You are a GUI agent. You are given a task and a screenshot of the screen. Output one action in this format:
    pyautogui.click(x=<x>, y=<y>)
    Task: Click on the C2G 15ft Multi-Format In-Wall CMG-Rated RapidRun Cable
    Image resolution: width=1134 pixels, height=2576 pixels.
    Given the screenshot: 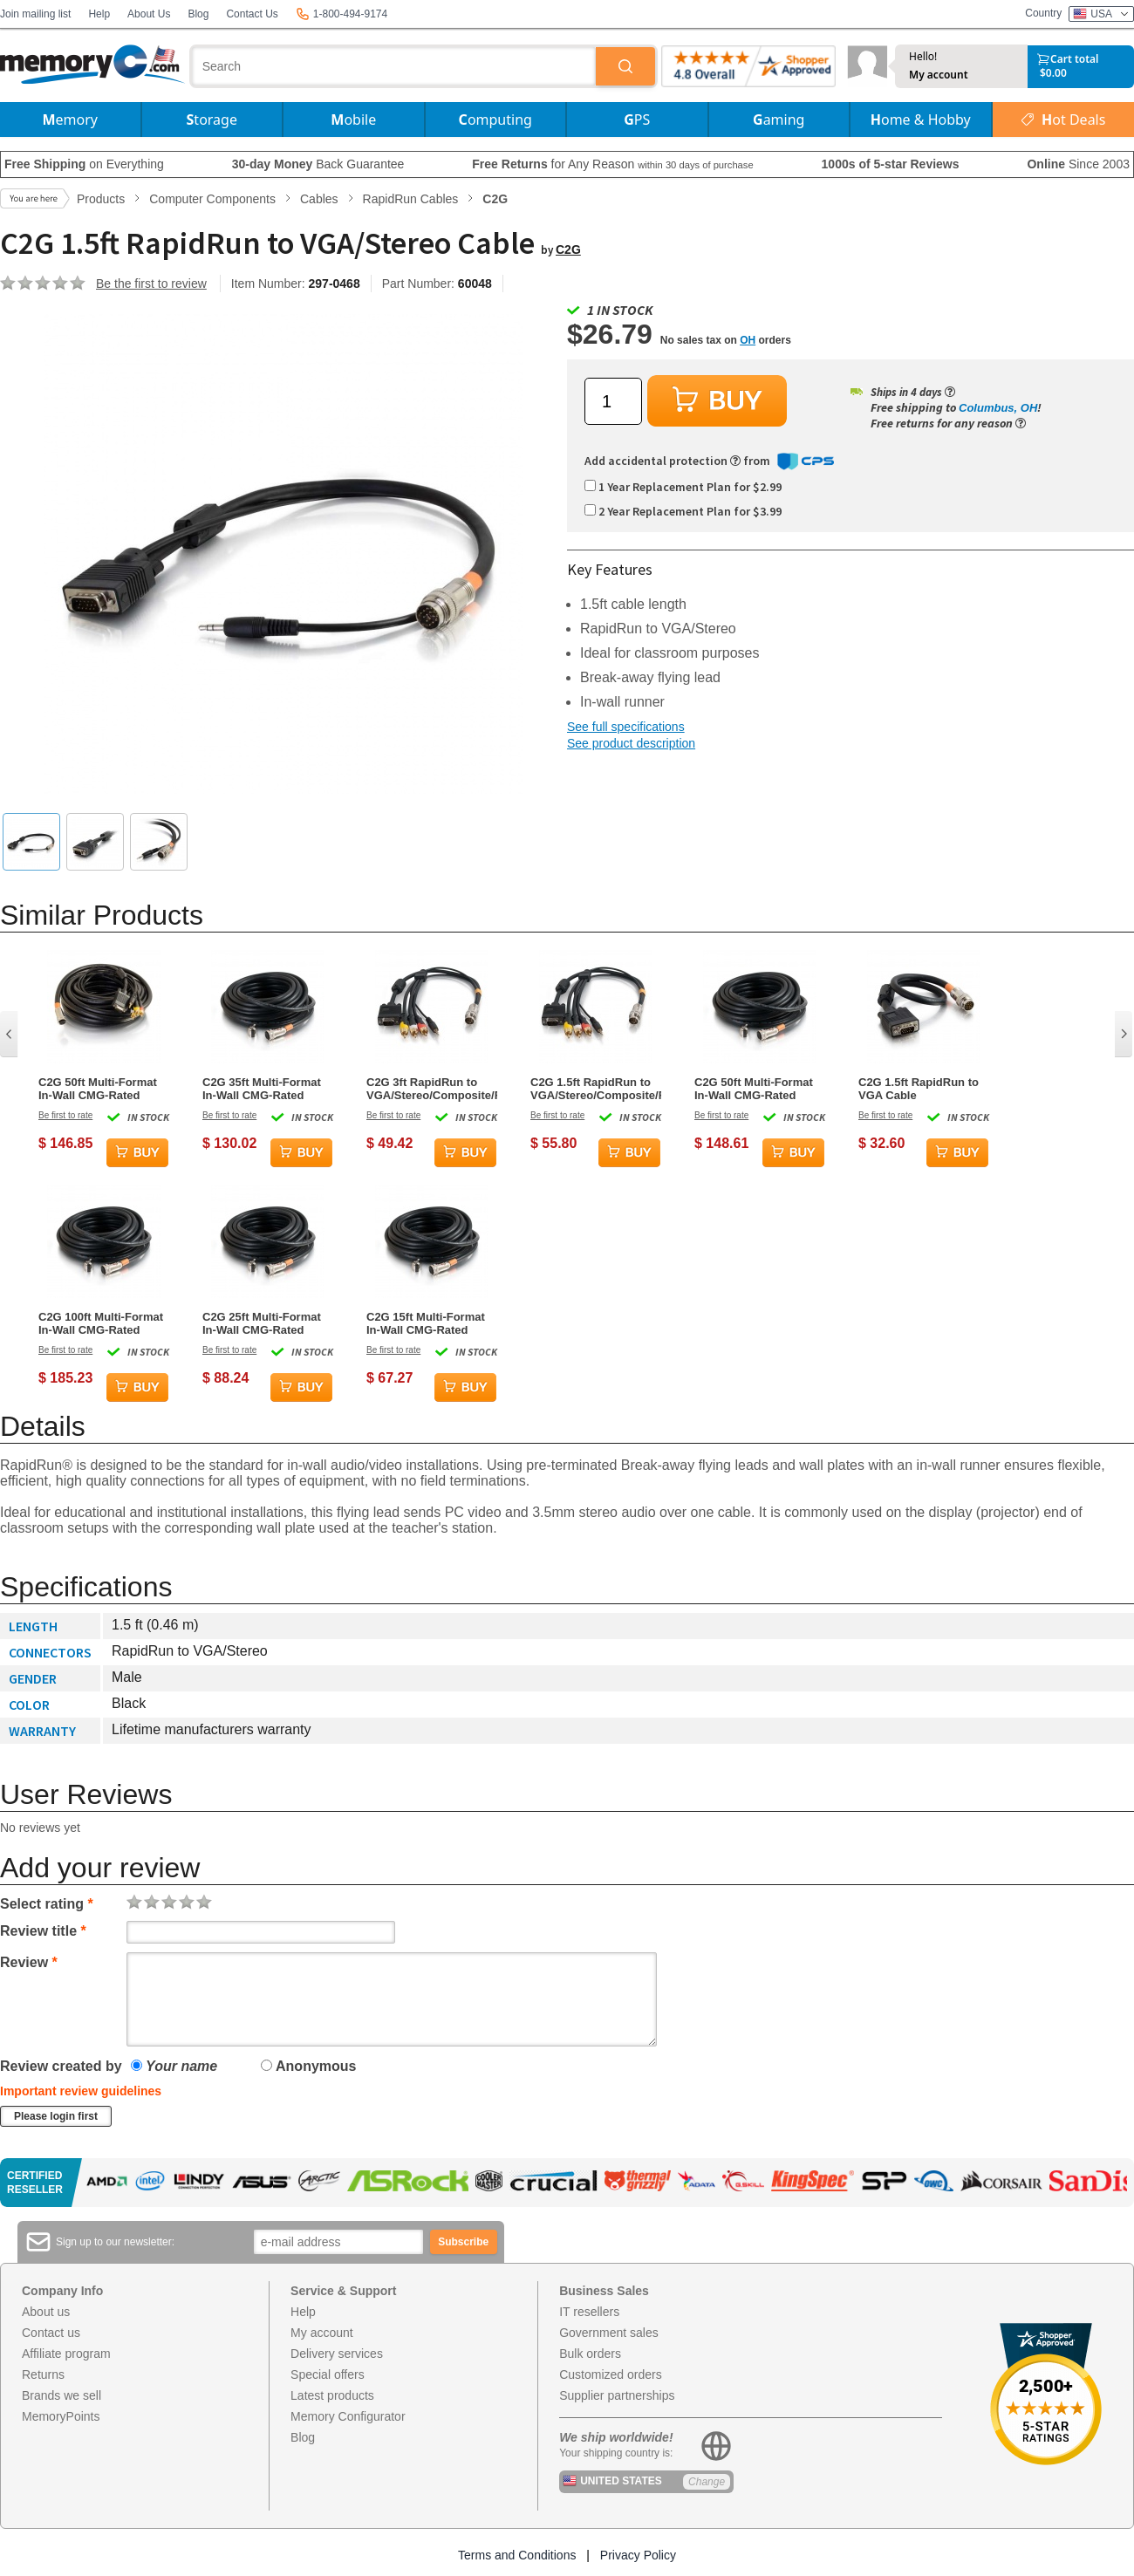 What is the action you would take?
    pyautogui.click(x=425, y=1323)
    